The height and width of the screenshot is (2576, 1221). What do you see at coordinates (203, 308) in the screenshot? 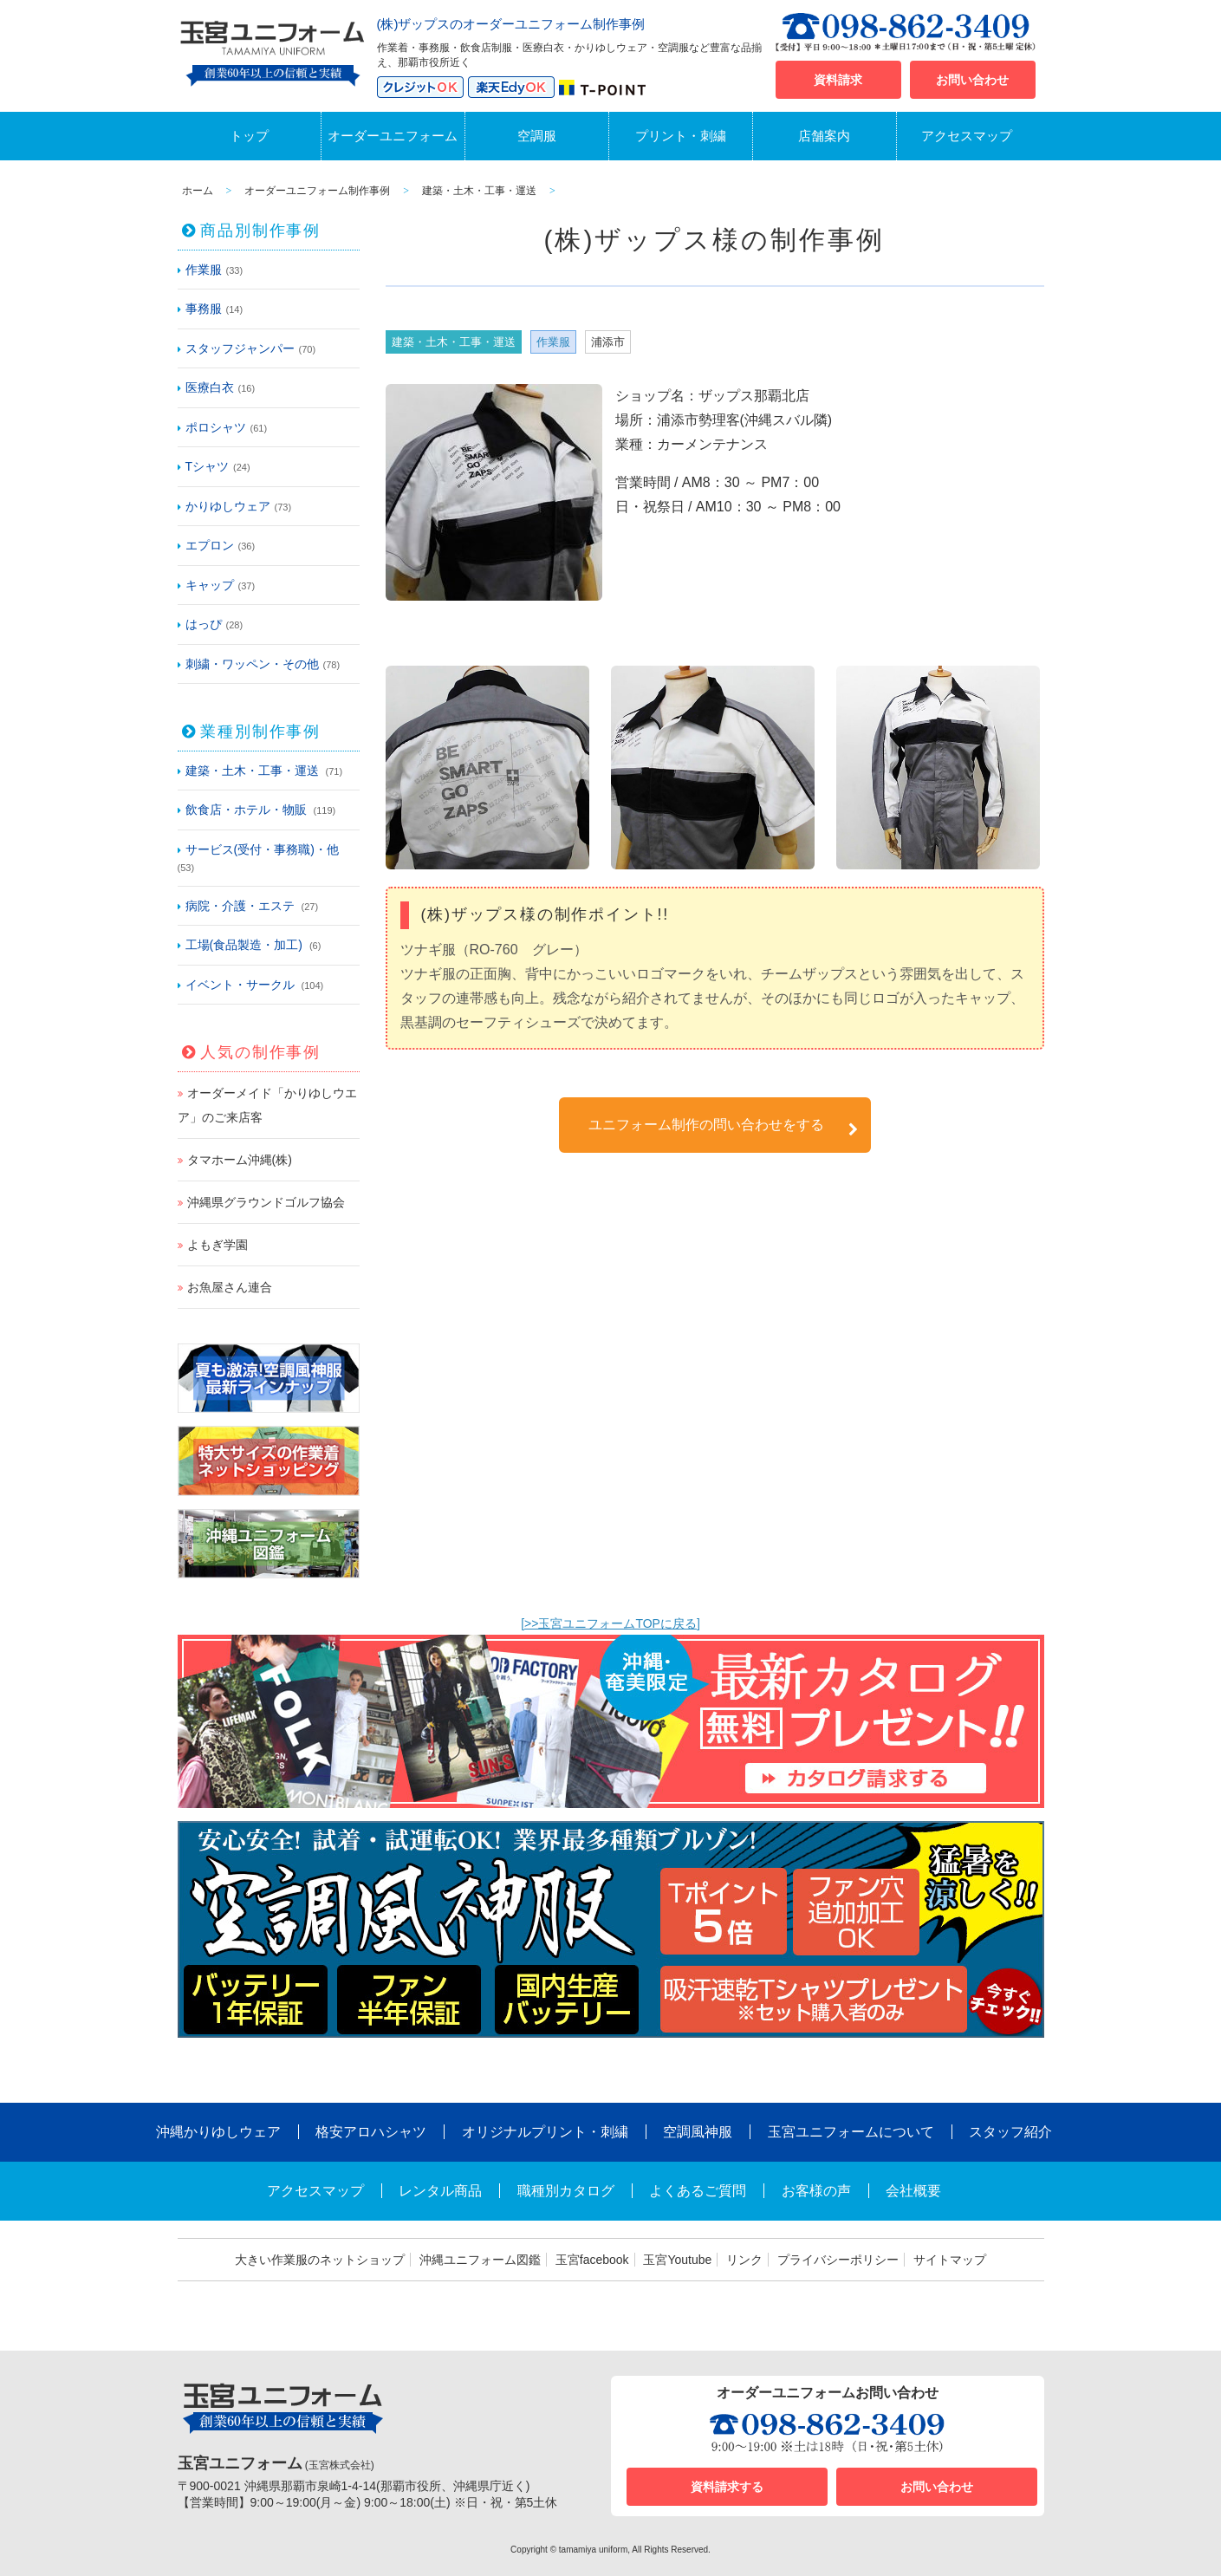
I see `事務服` at bounding box center [203, 308].